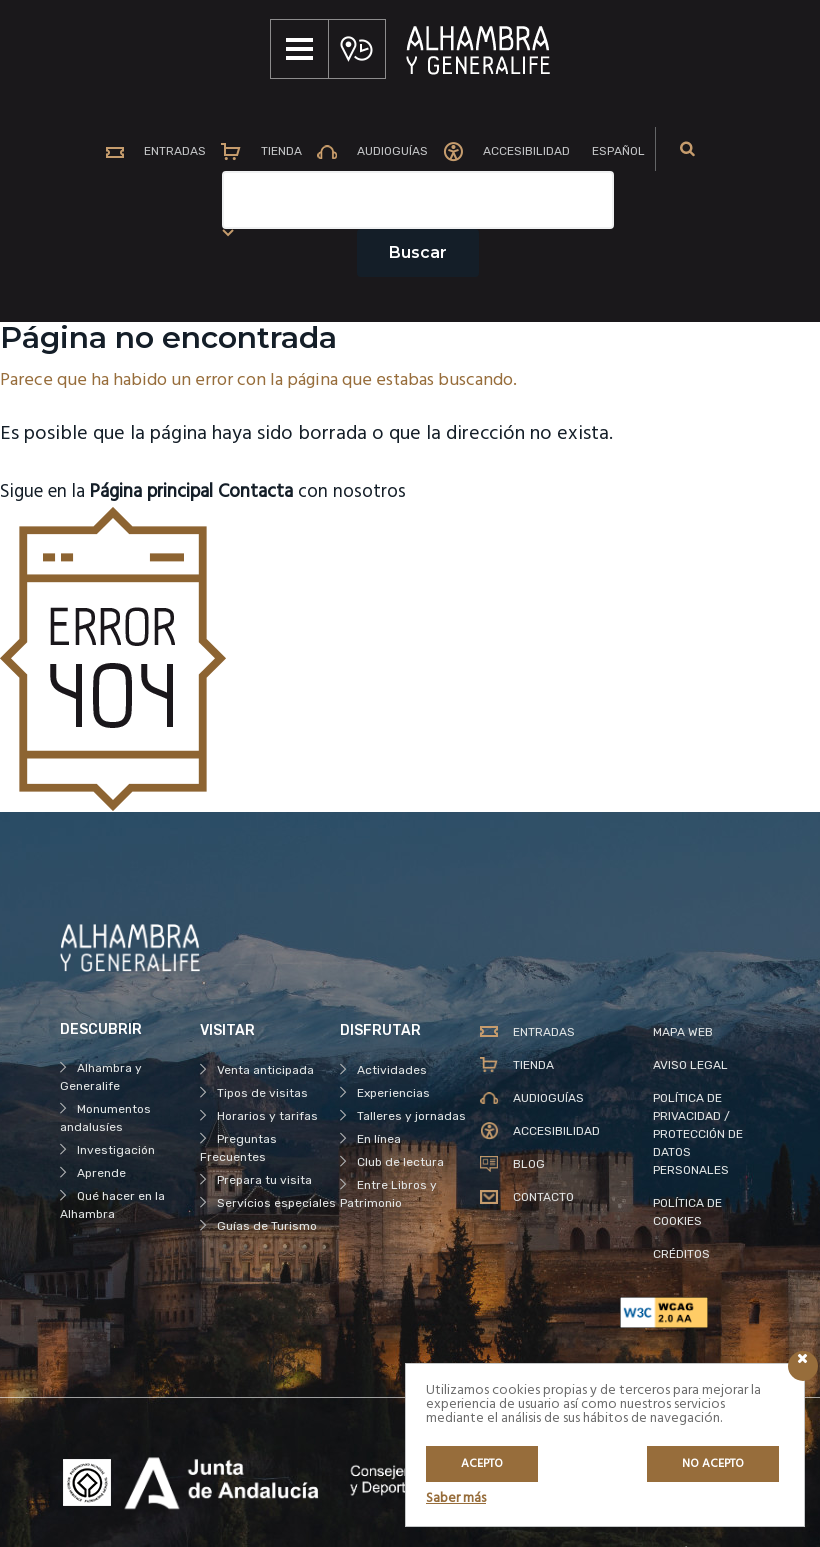 The height and width of the screenshot is (1547, 820). What do you see at coordinates (803, 1366) in the screenshot?
I see `[Icono cerrar]` at bounding box center [803, 1366].